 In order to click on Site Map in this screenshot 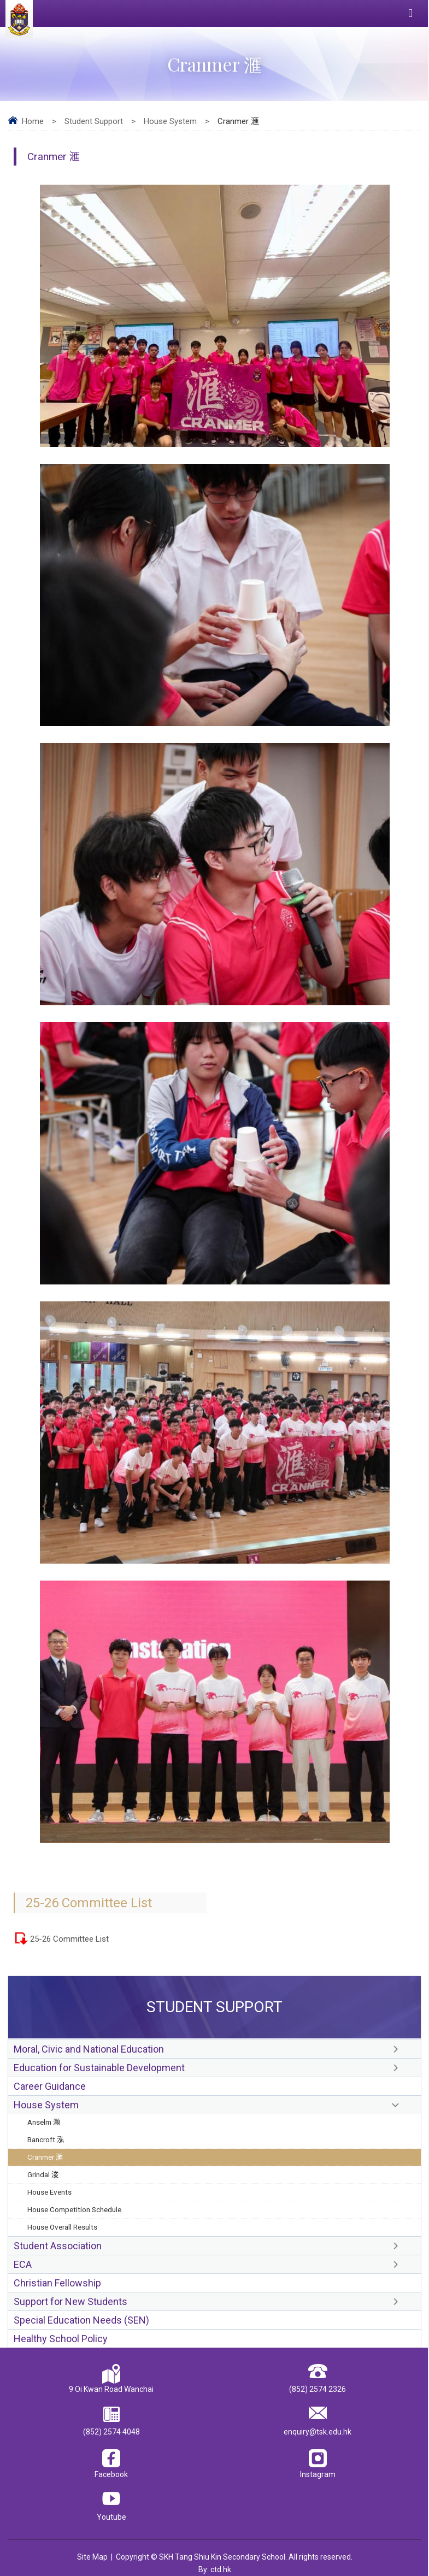, I will do `click(92, 2557)`.